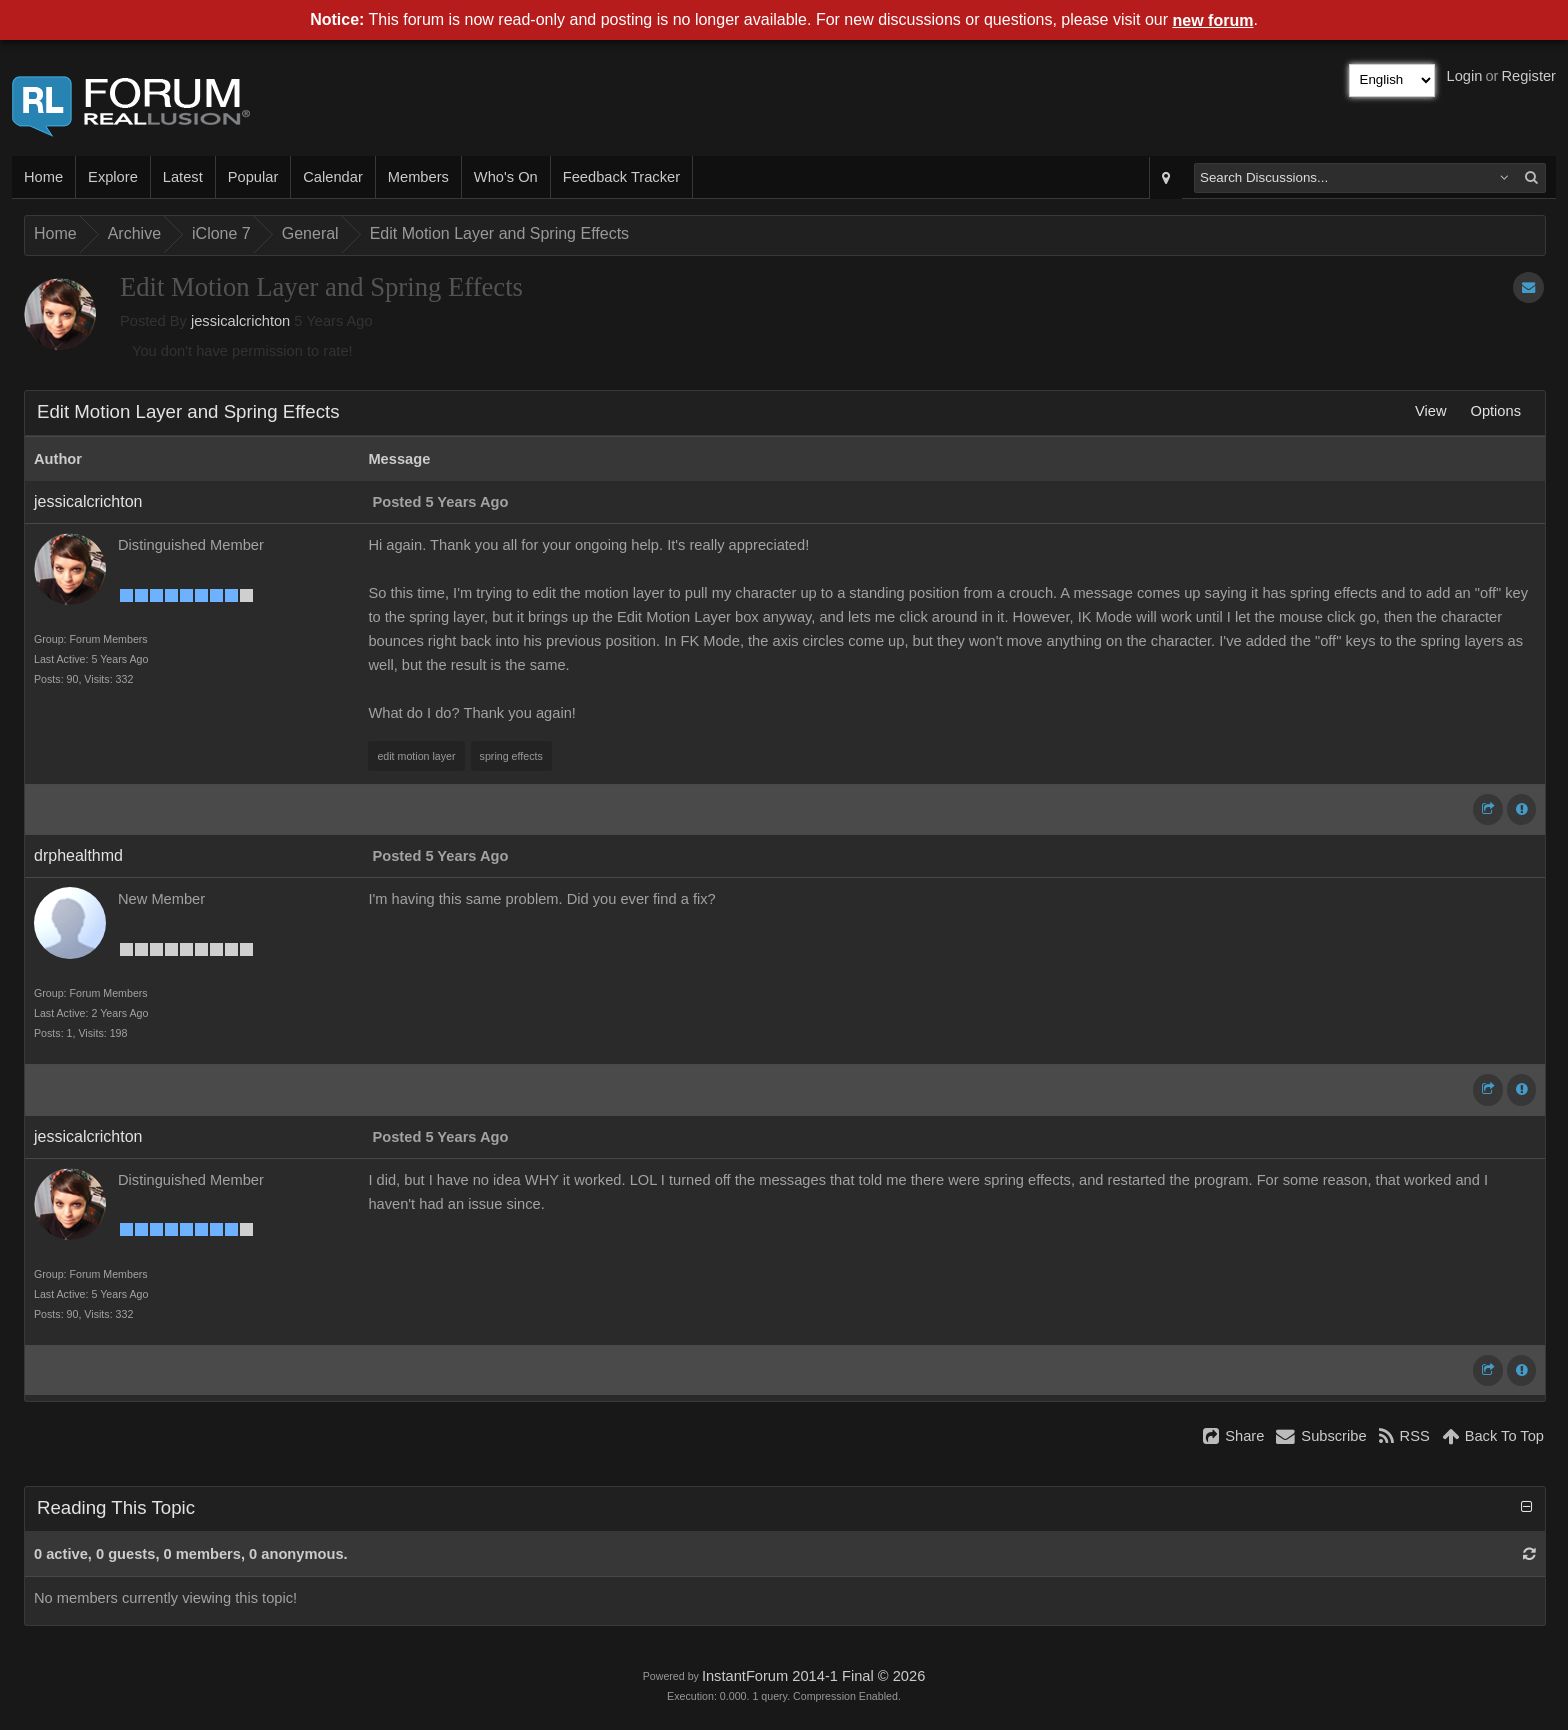 The image size is (1568, 1730). I want to click on Login, so click(1465, 76).